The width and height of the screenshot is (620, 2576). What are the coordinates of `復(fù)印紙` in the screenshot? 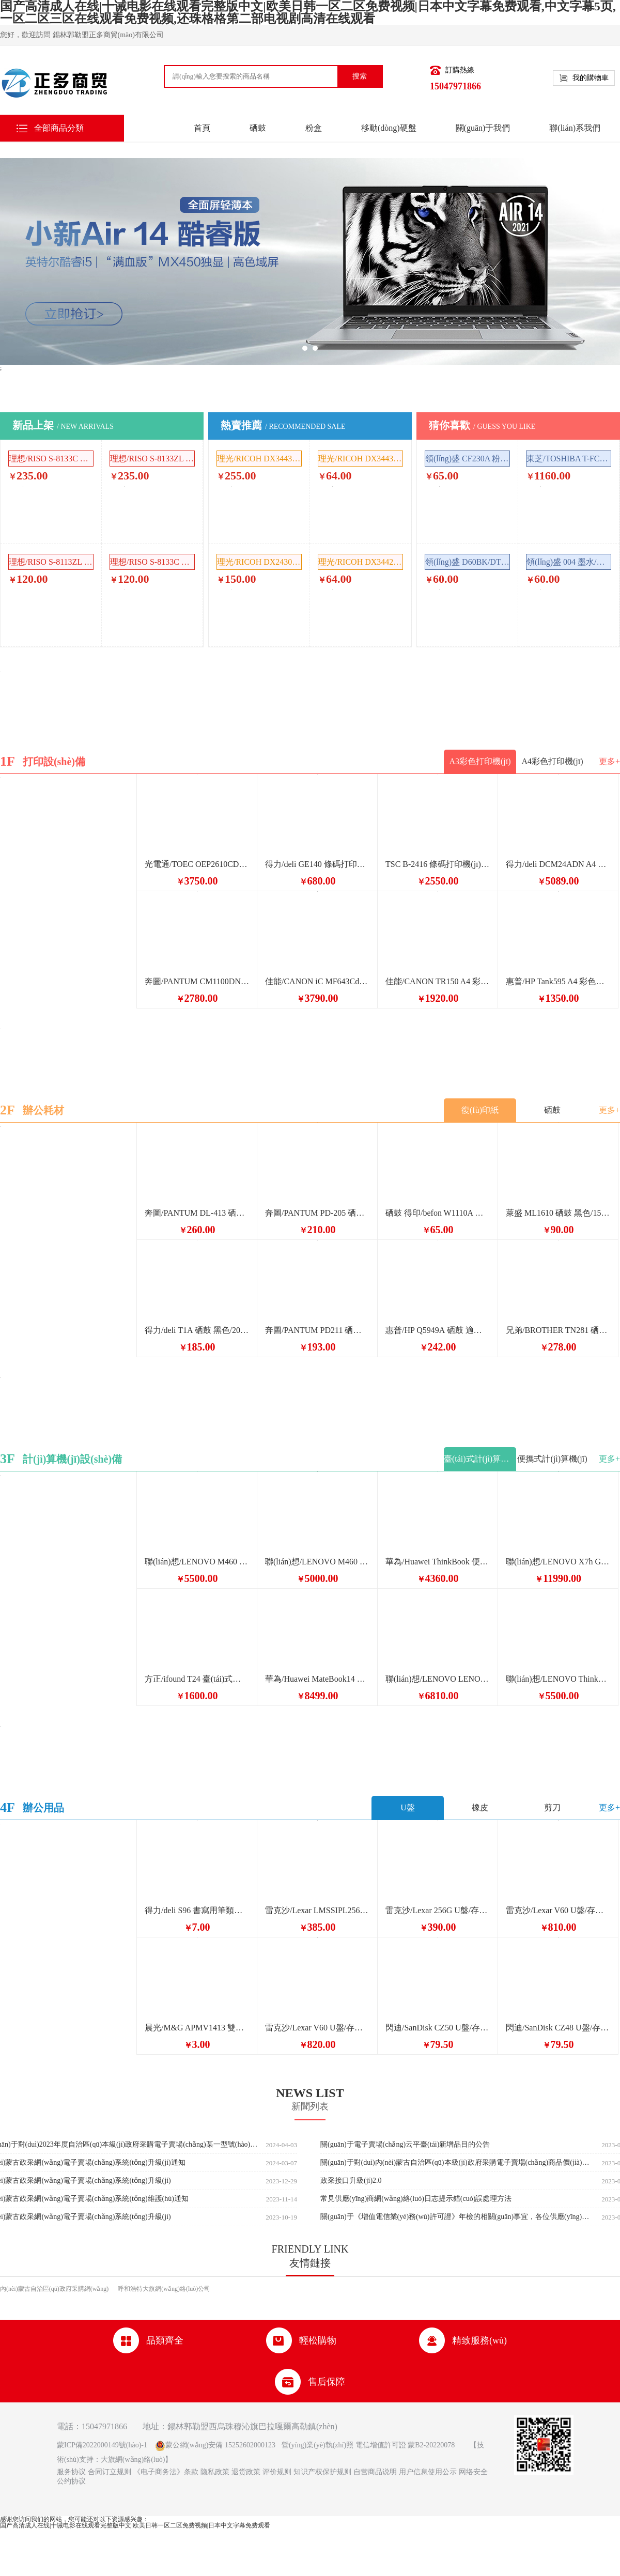 It's located at (480, 1110).